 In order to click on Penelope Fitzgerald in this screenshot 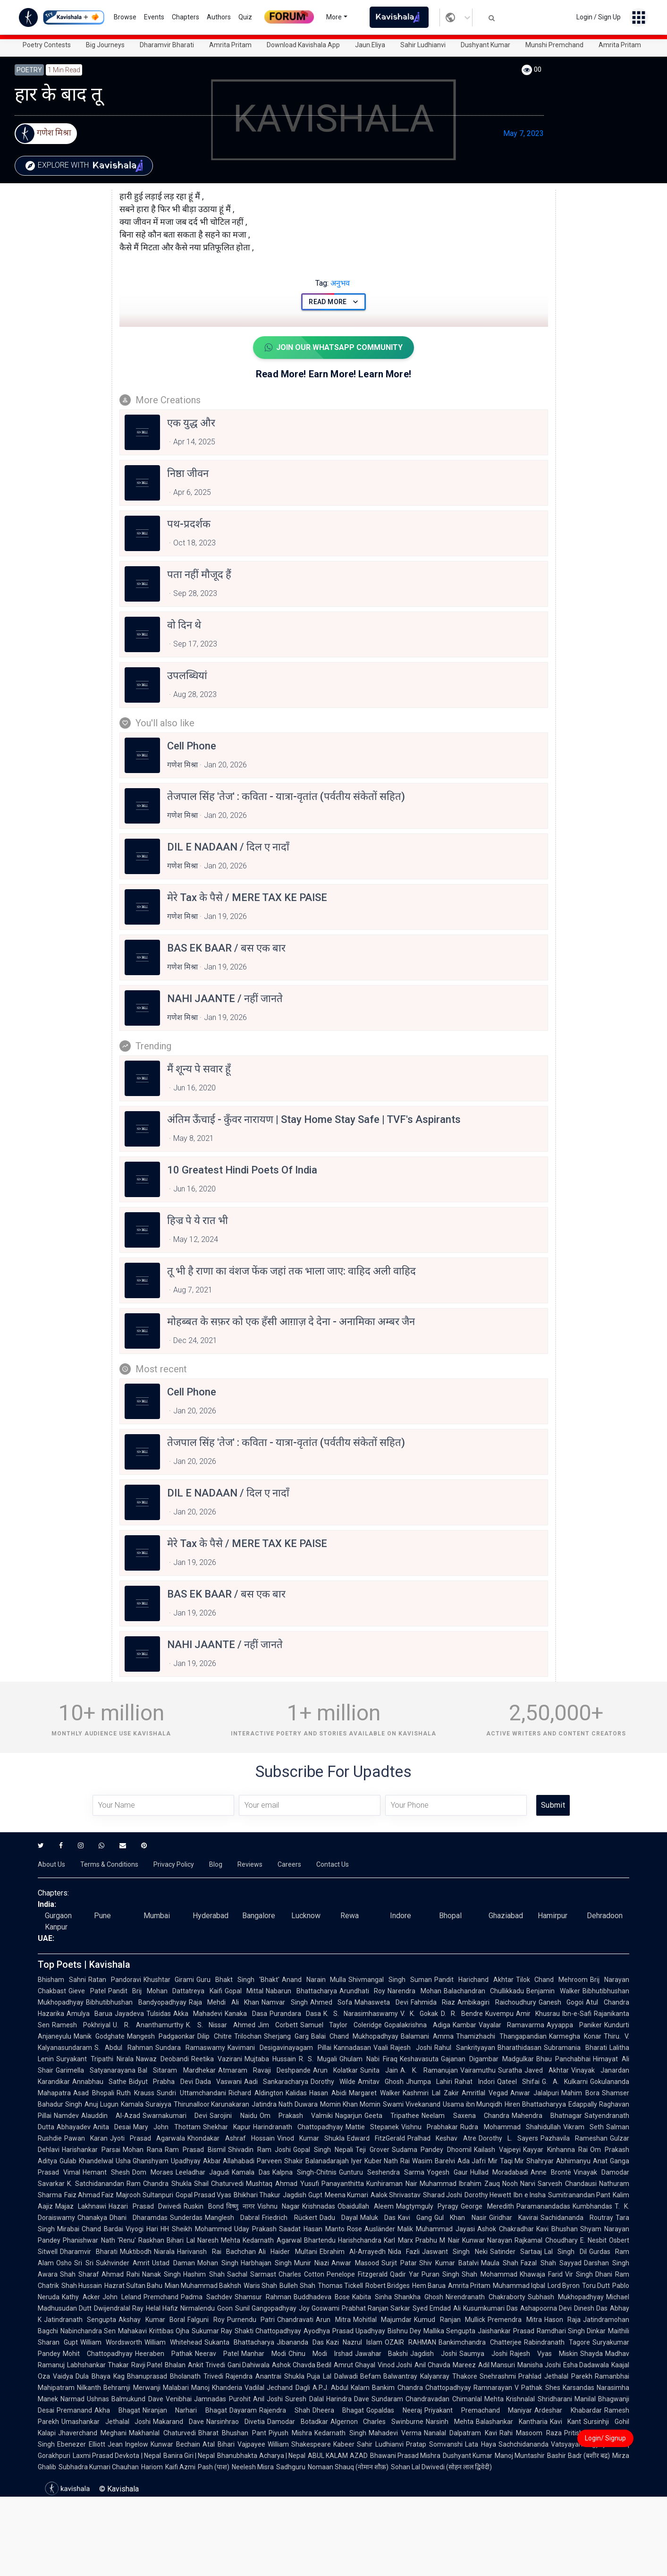, I will do `click(357, 2274)`.